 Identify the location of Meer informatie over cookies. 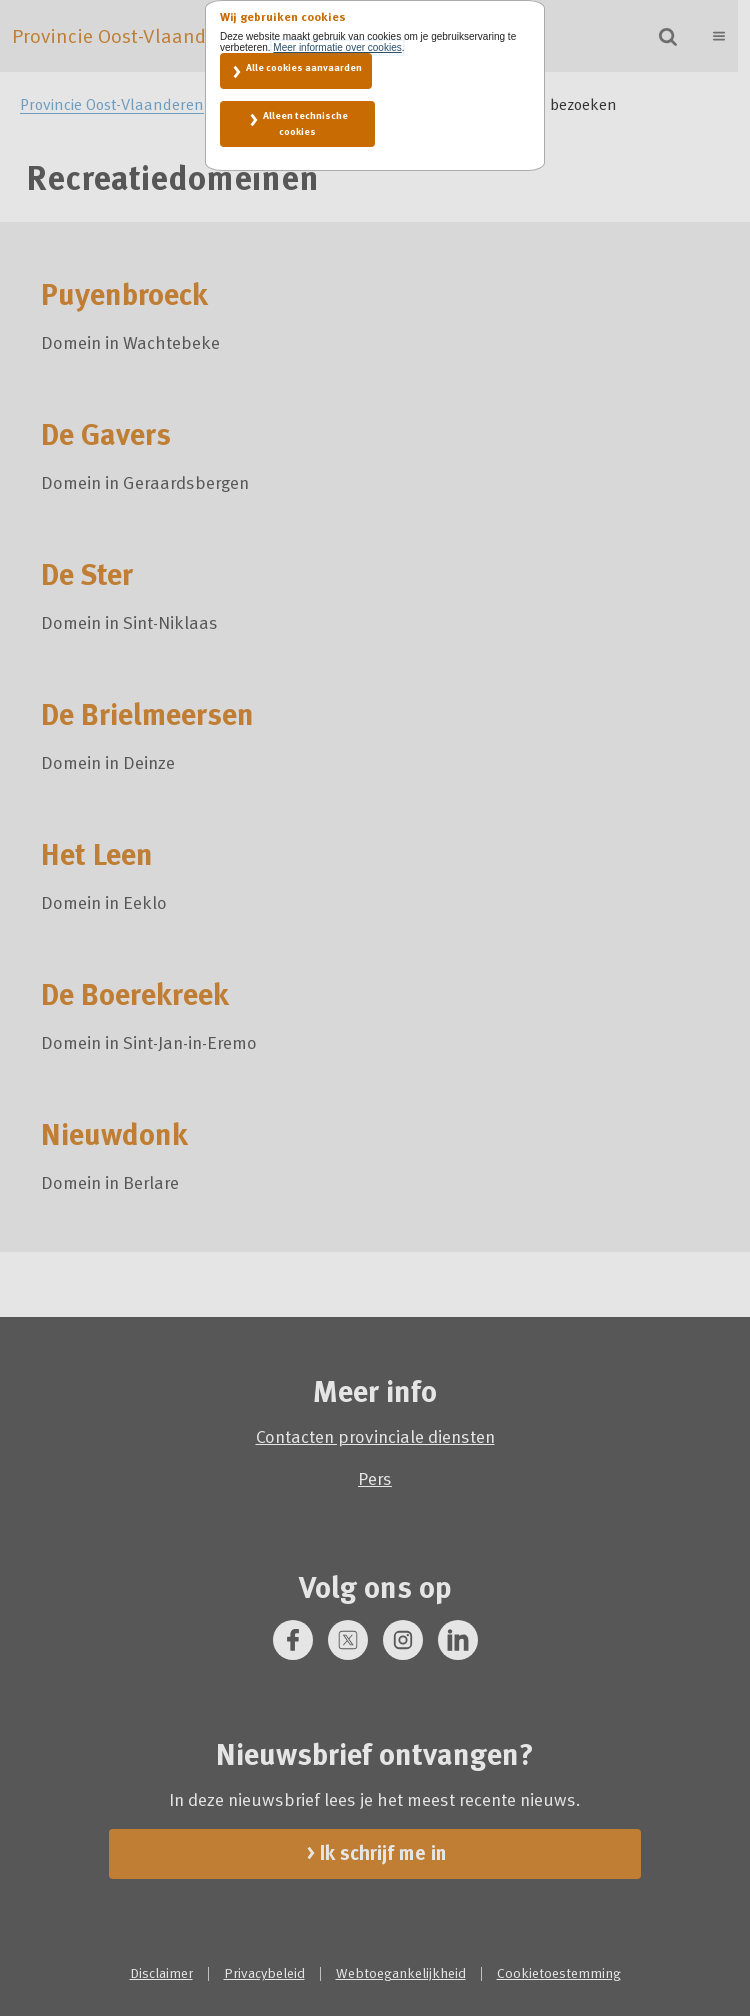
(337, 47).